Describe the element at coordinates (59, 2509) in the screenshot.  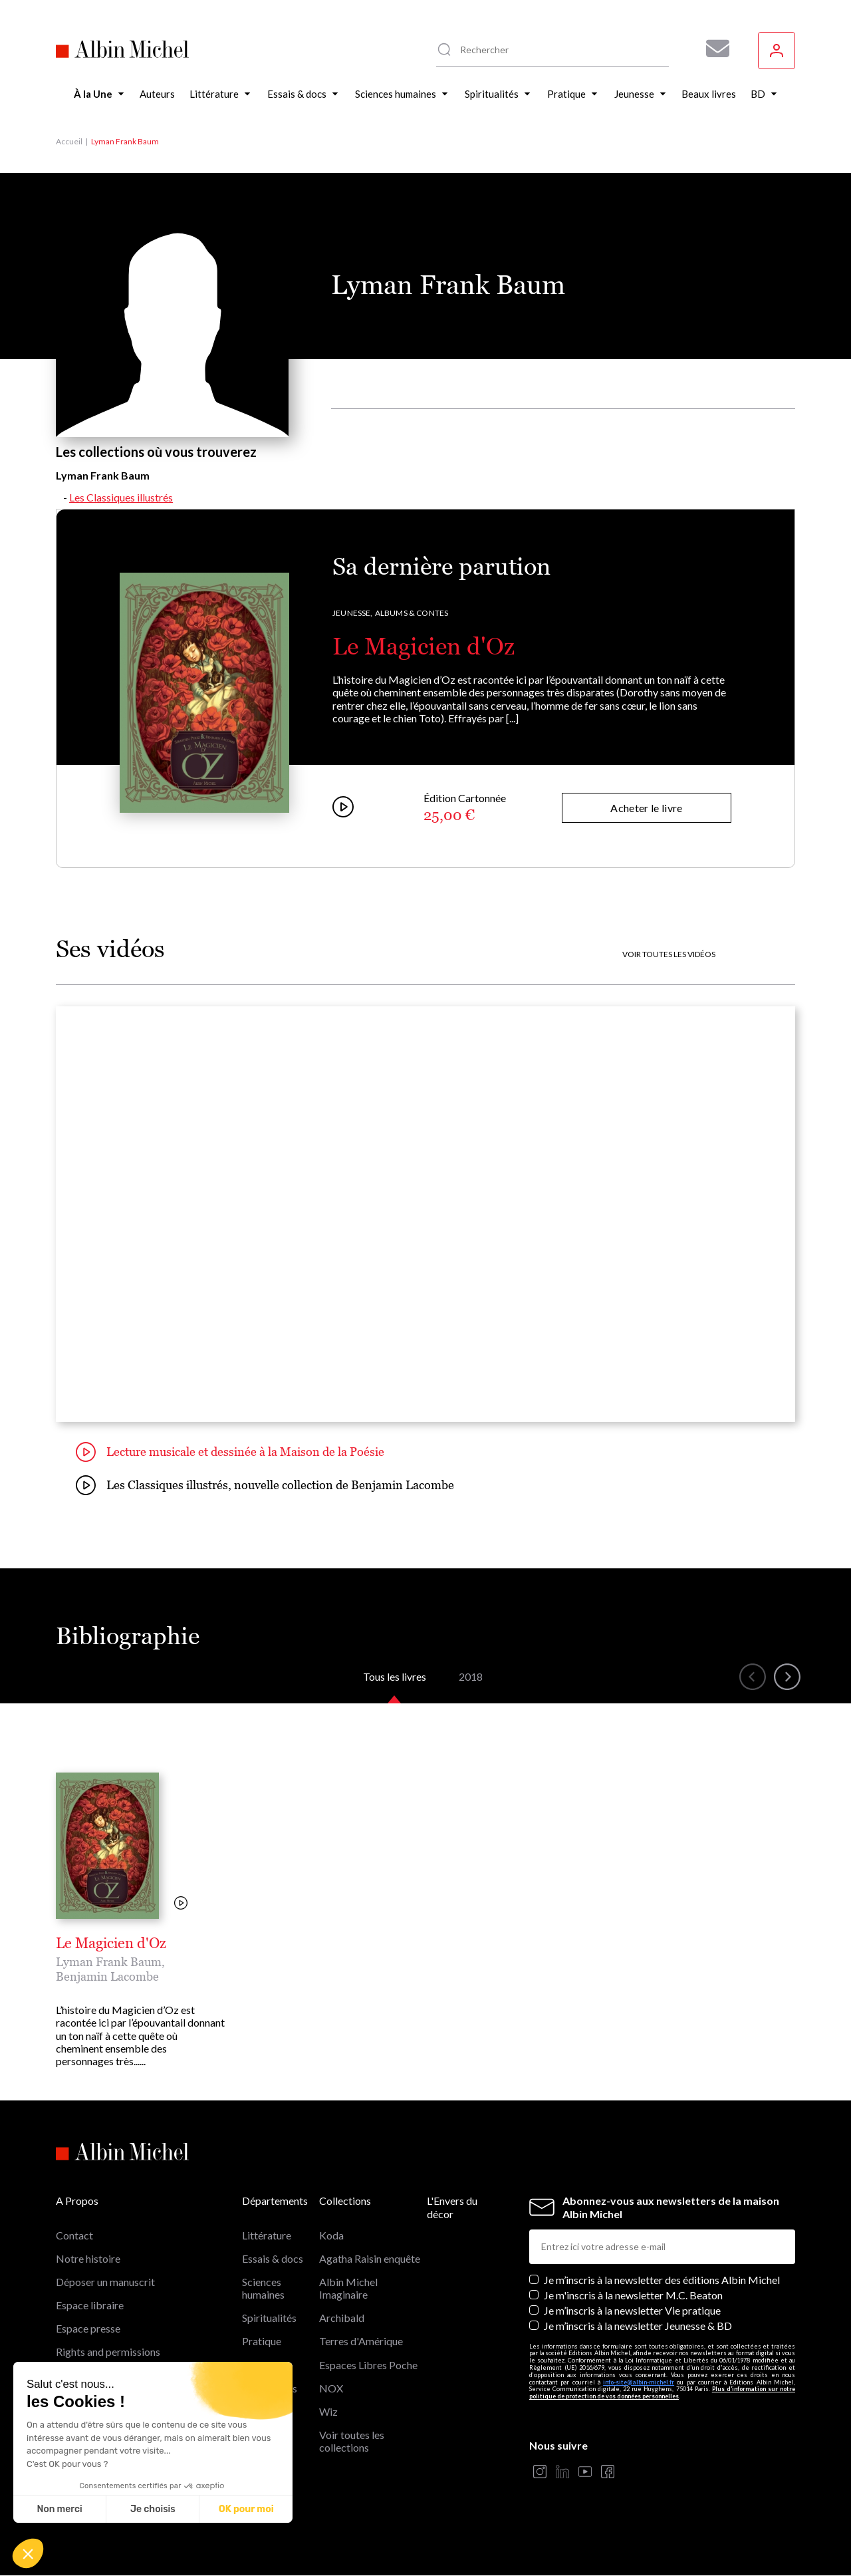
I see `Non merci [Fermer sans accepter les cookies]` at that location.